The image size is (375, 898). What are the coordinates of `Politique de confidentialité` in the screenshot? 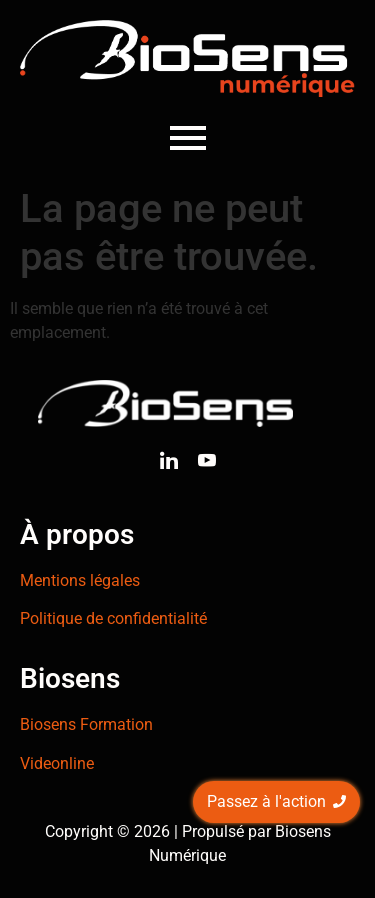 It's located at (113, 618).